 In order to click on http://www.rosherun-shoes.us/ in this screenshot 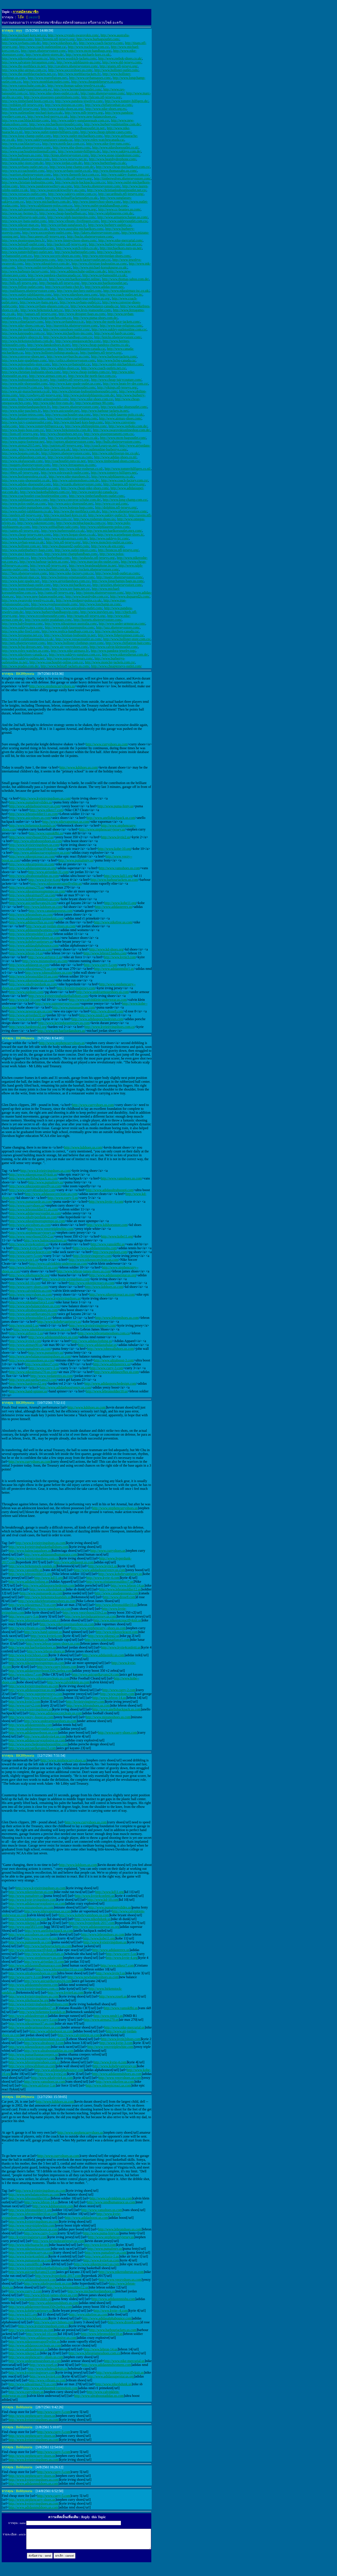, I will do `click(94, 519)`.